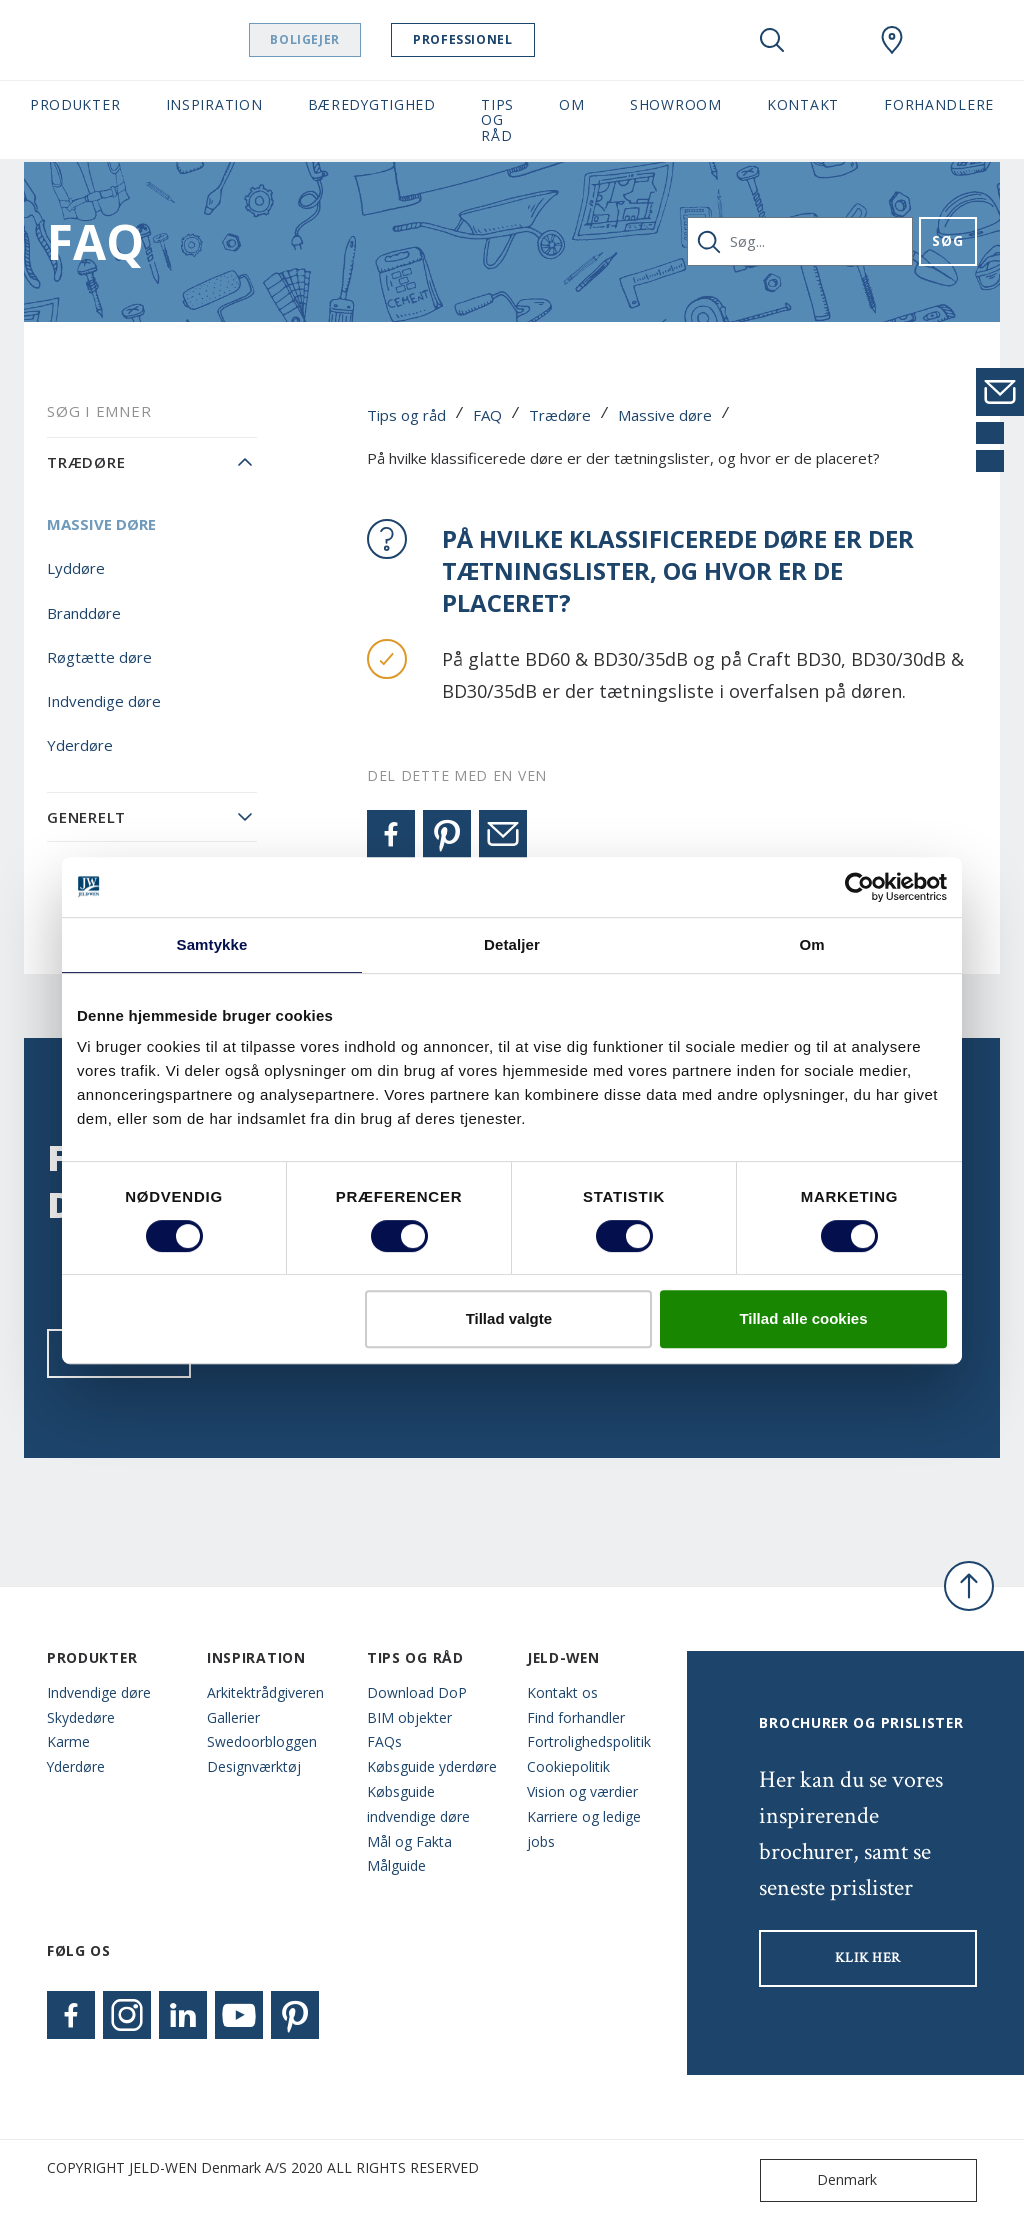  I want to click on BIM objekter, so click(409, 1717).